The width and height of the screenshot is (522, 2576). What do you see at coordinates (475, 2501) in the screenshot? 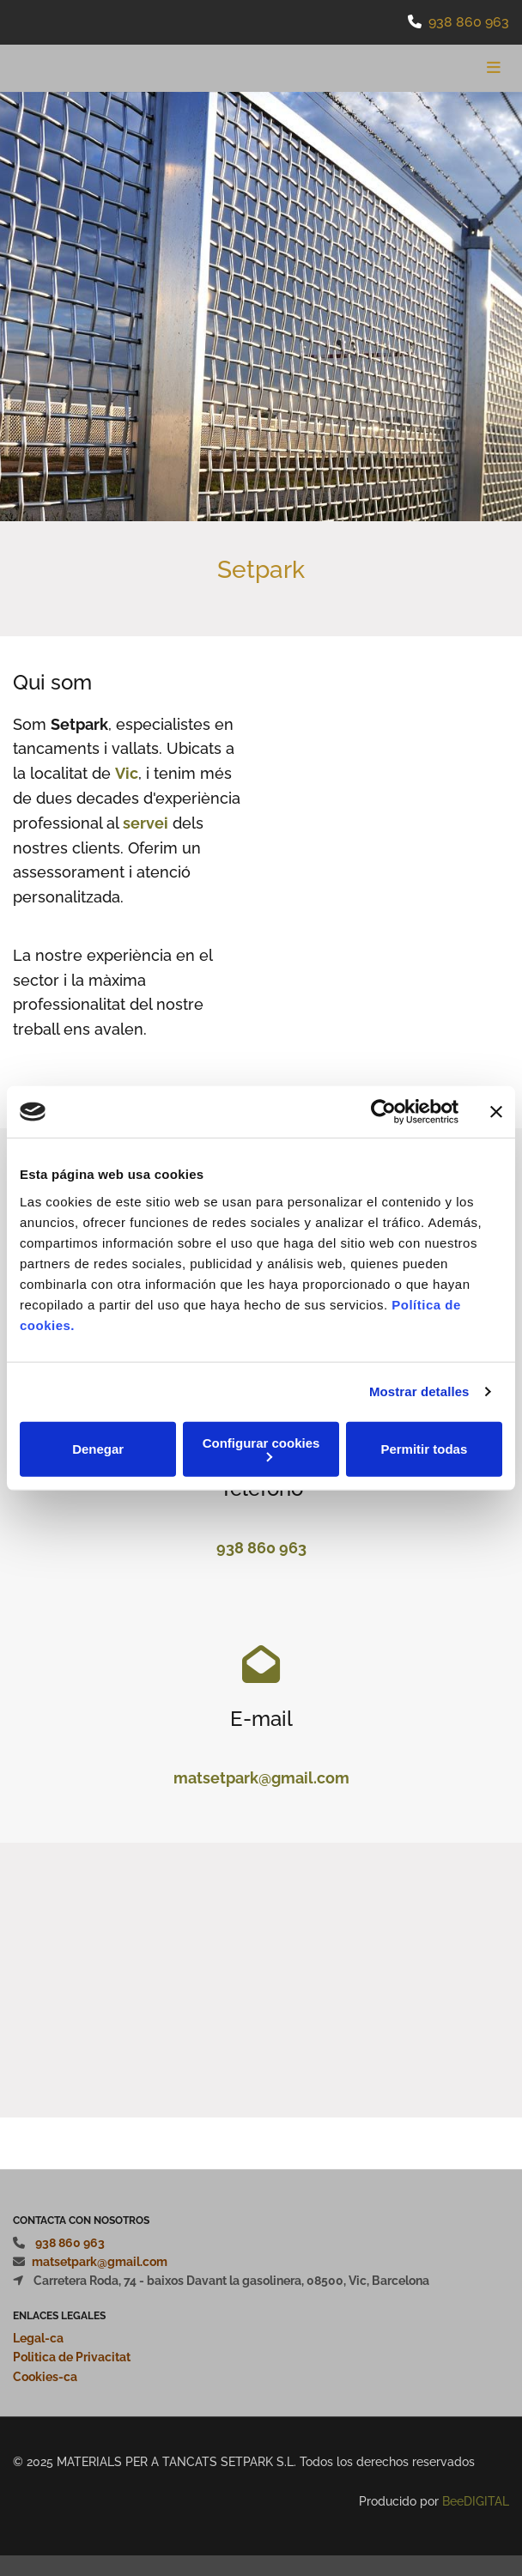
I see `BeeDIGITAL` at bounding box center [475, 2501].